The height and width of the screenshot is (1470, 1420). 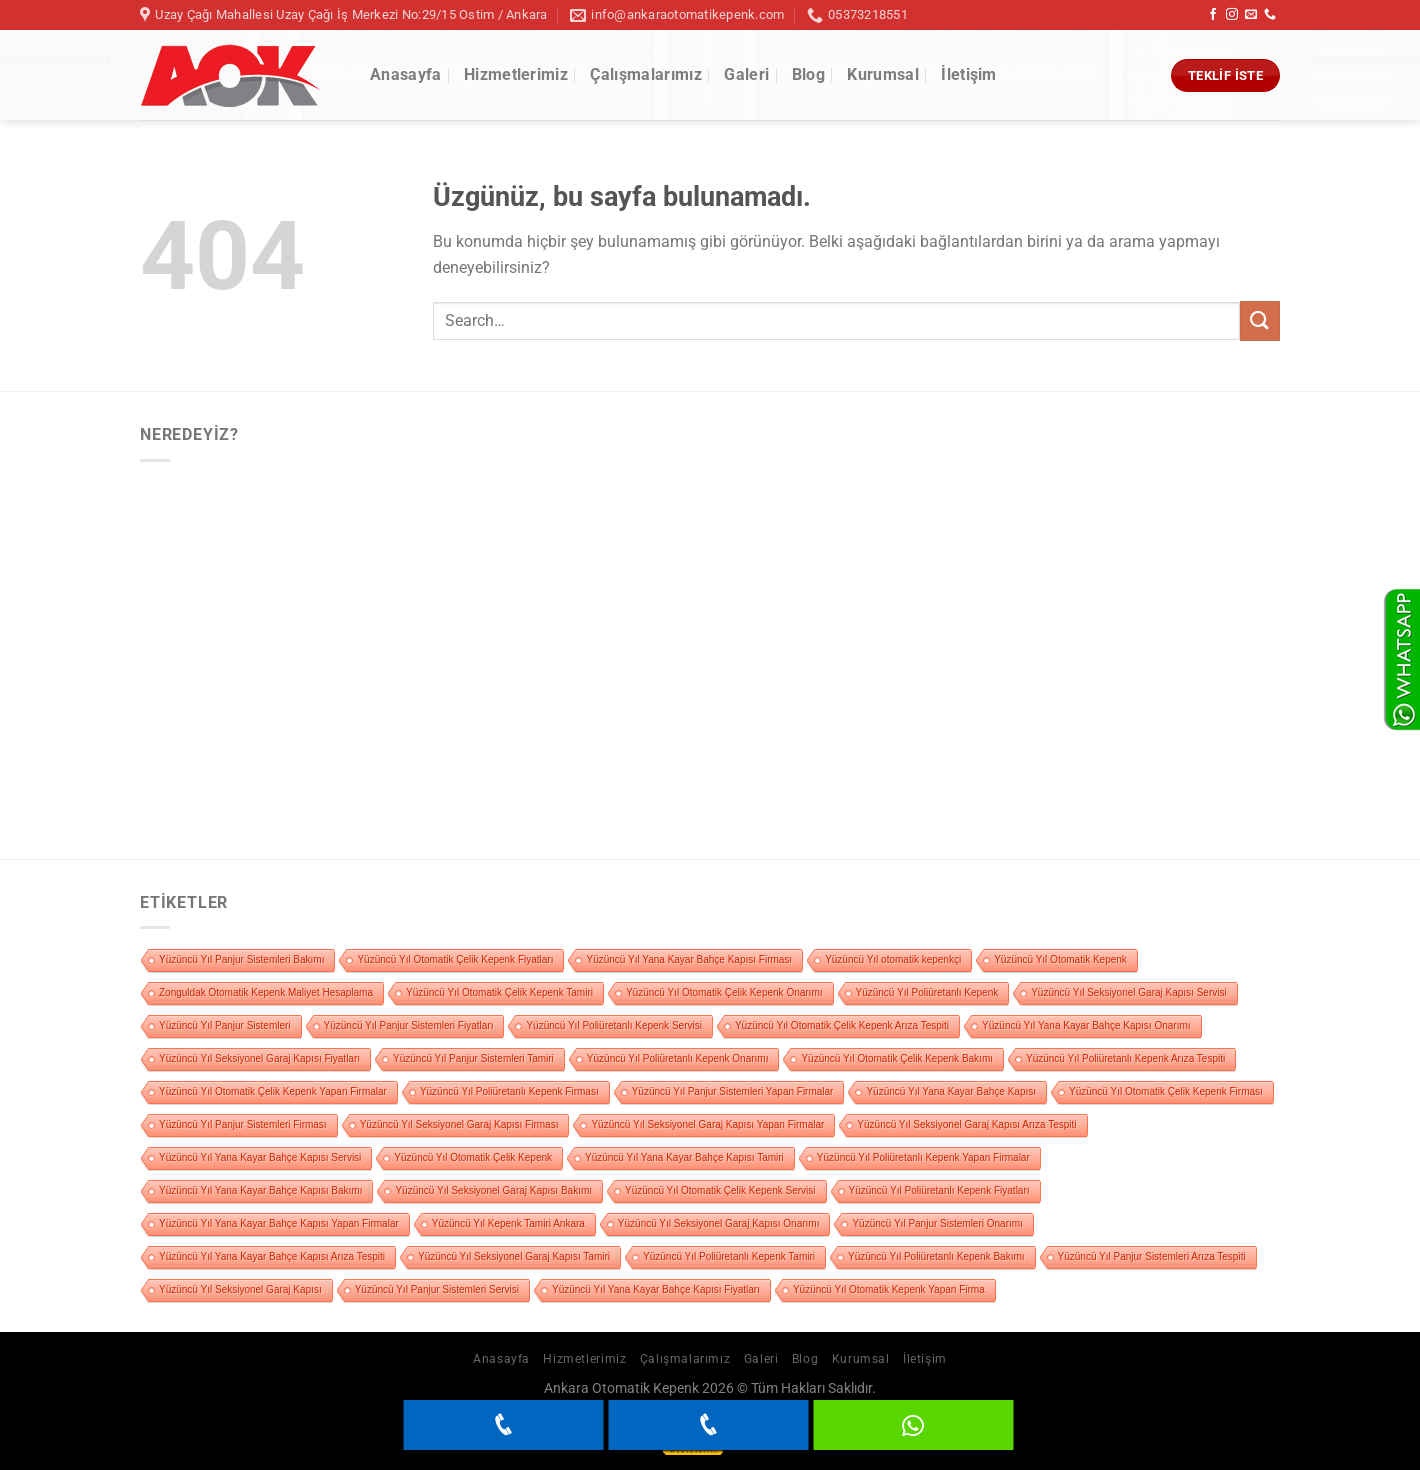 I want to click on Yüzüncü Yıl Otomatik Çelik Kepenk, so click(x=473, y=1157).